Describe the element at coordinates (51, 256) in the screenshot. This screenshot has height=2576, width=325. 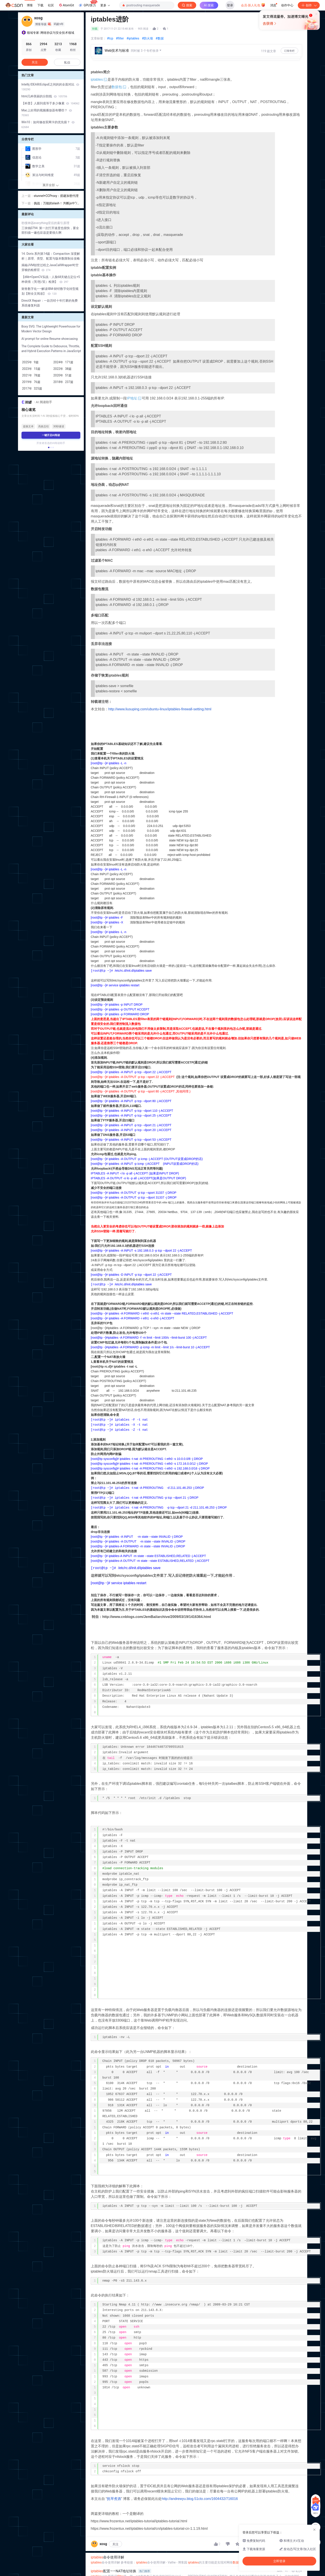
I see `14. Doris 系列第14篇：Compaction 深度解析｜原理、类型、配置与版本数限制全攻略` at that location.